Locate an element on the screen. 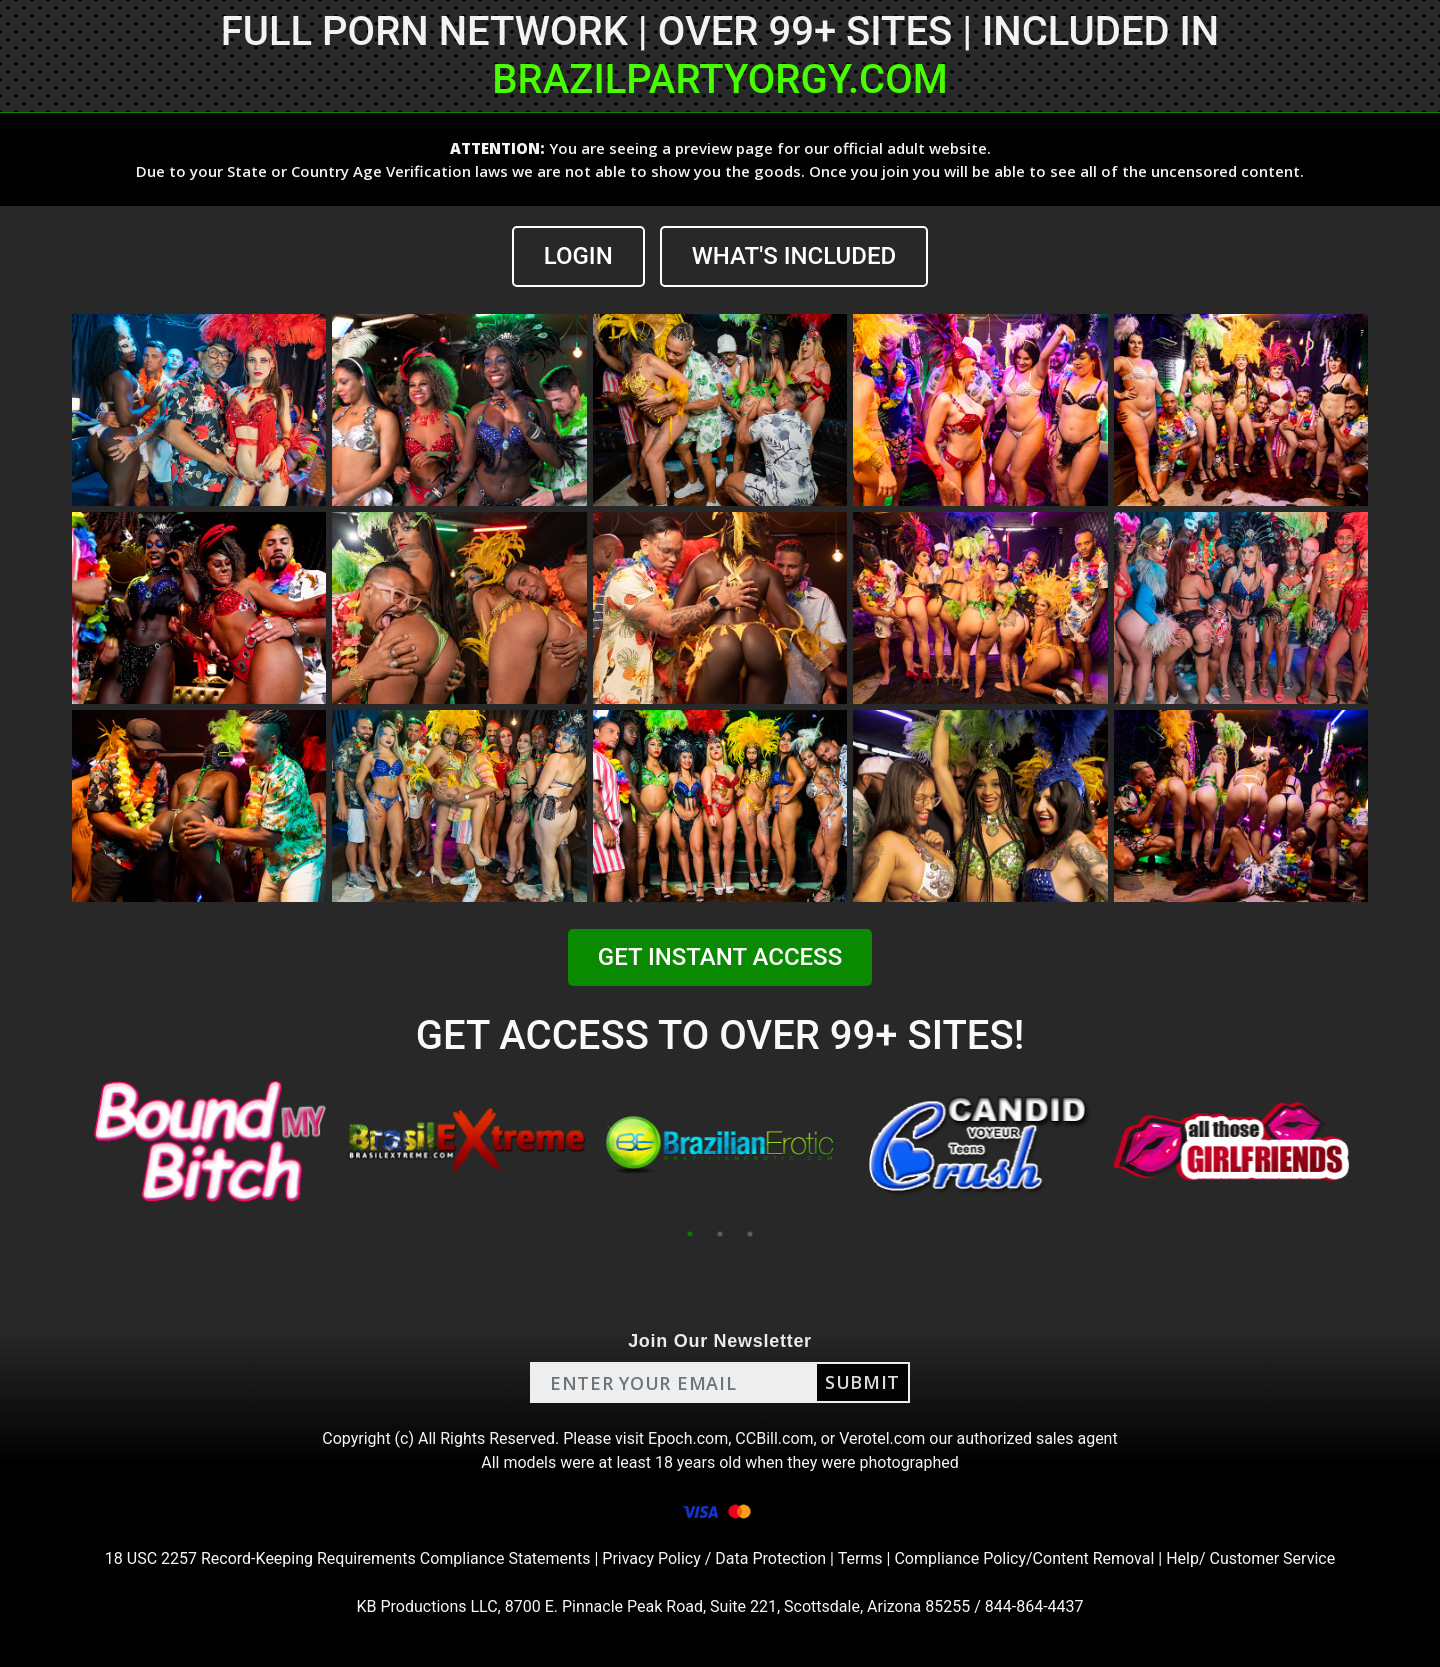 The width and height of the screenshot is (1440, 1667). 18 USC 2257 Record-Keeping Requirements Compliance Statements is located at coordinates (348, 1558).